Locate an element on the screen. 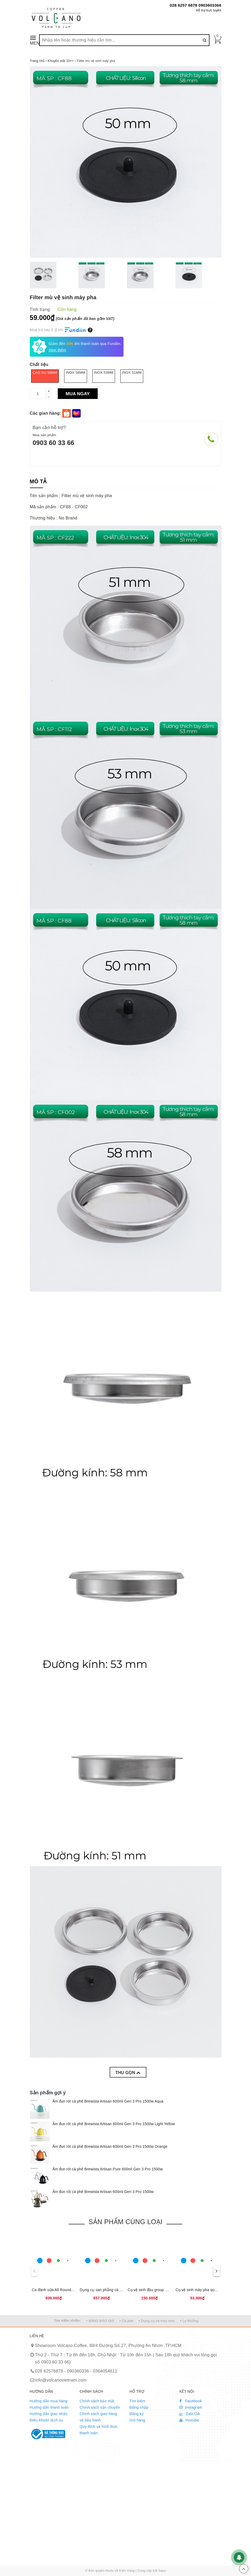 The image size is (251, 2576). Ấm đun rót cà phê Brewista Artisan 600ml Gen 3 Pro 1500w Orange is located at coordinates (110, 2146).